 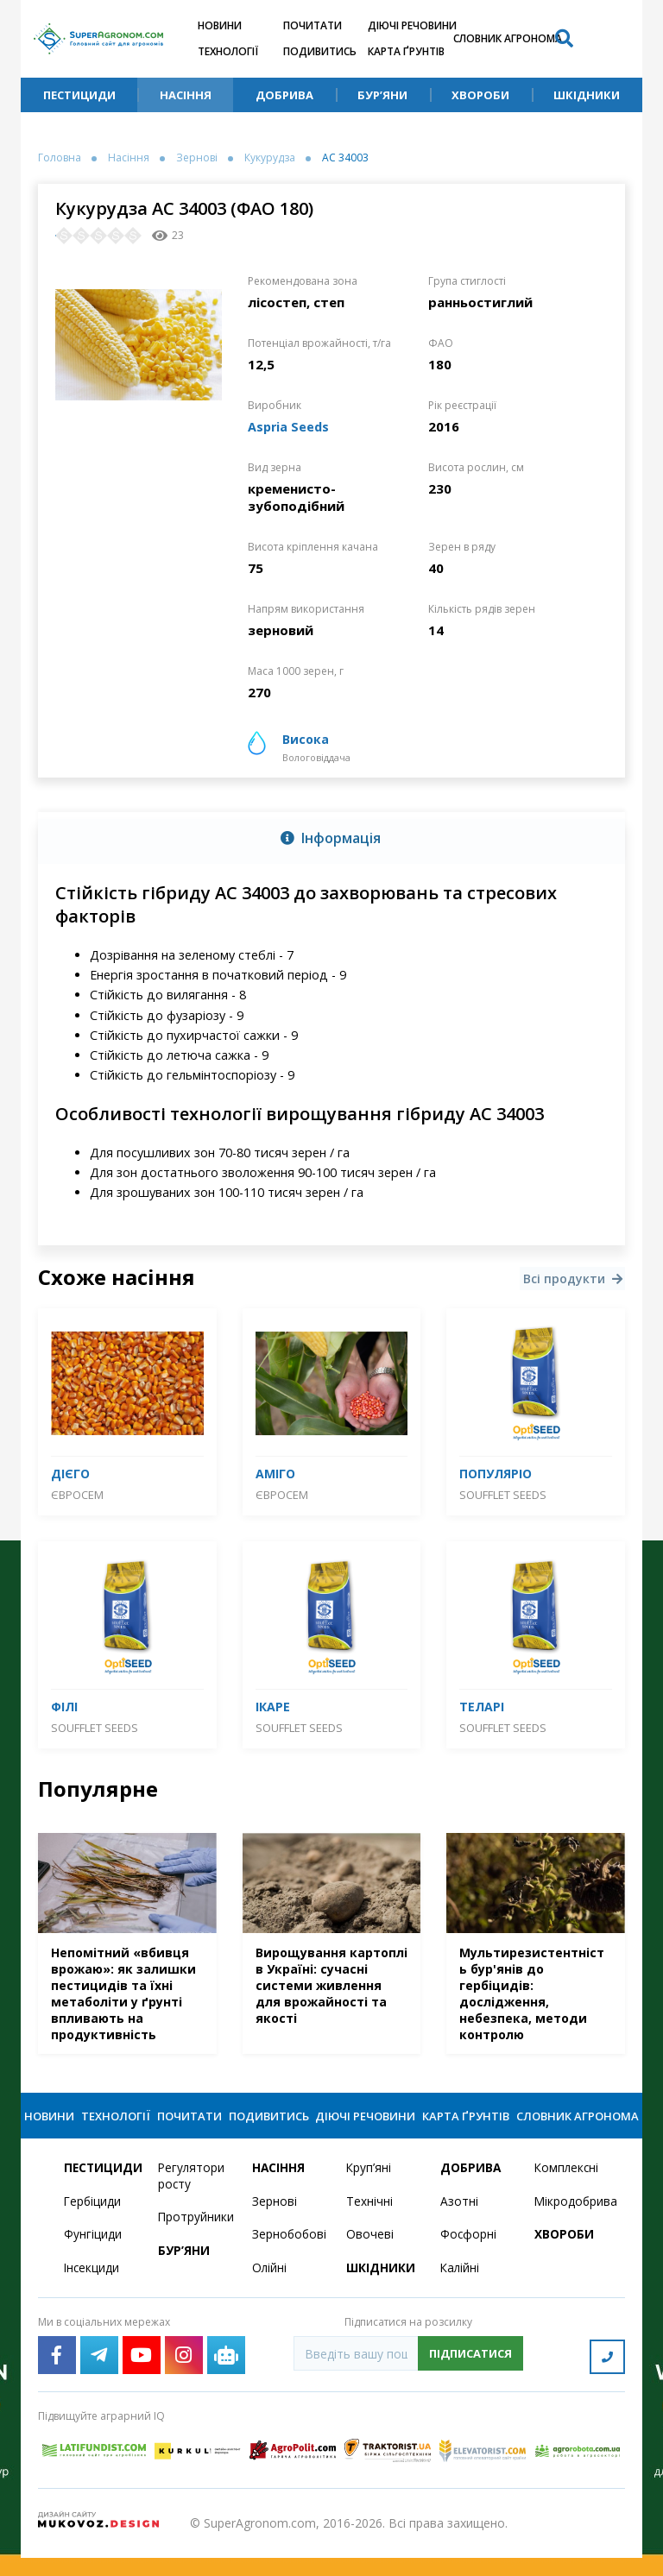 I want to click on Регулятори росту, so click(x=192, y=2196).